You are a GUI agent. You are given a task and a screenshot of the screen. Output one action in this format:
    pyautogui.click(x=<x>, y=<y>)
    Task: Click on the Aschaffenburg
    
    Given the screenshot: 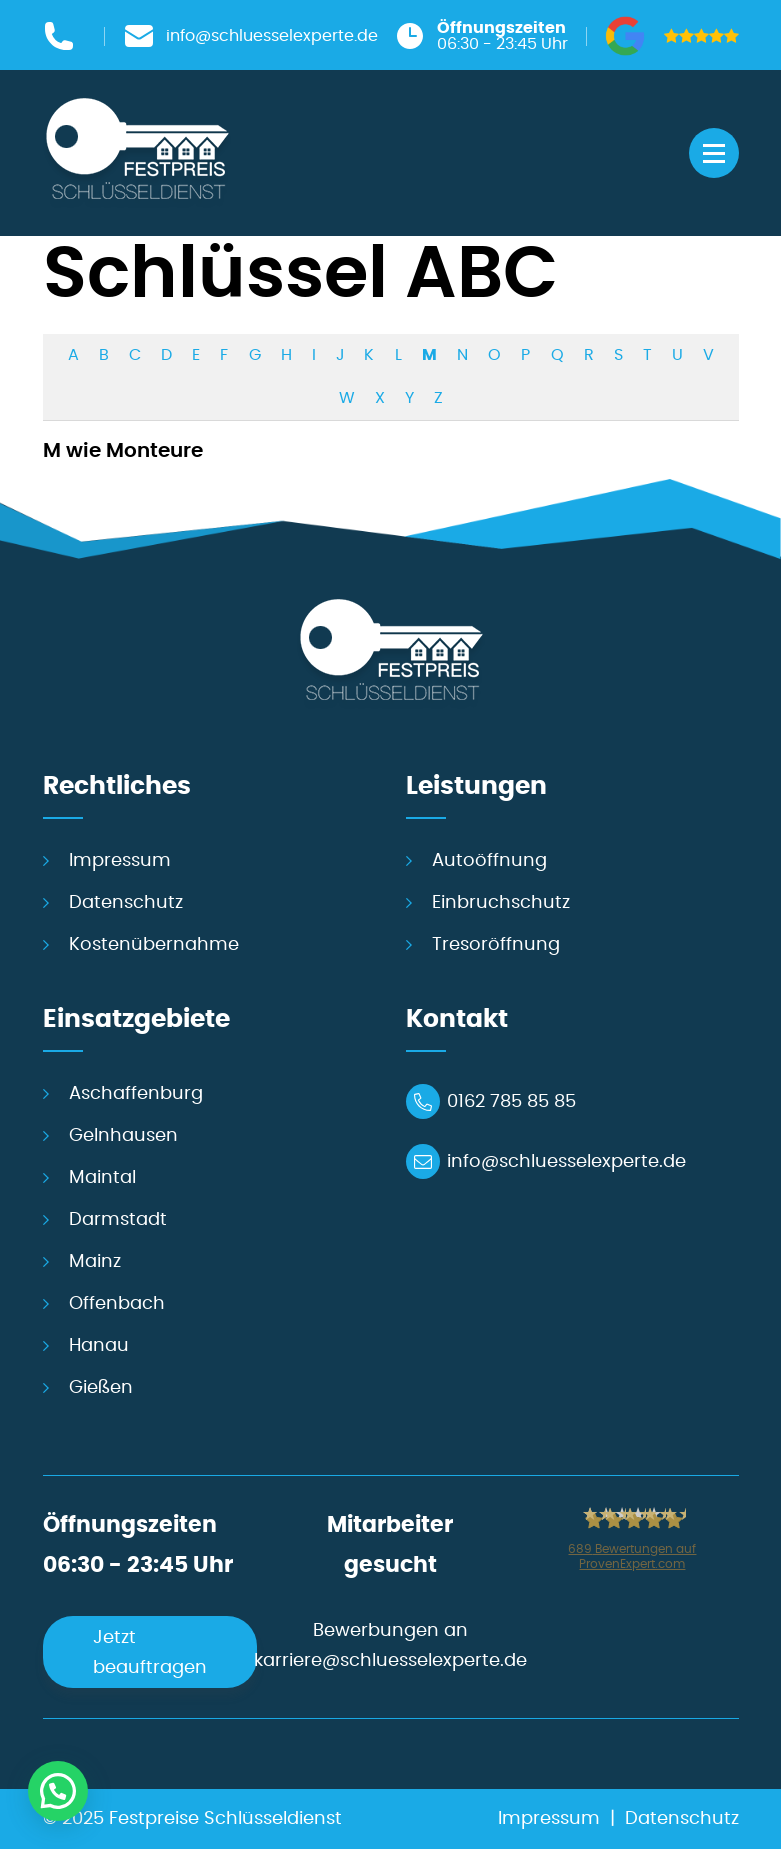 What is the action you would take?
    pyautogui.click(x=136, y=1094)
    